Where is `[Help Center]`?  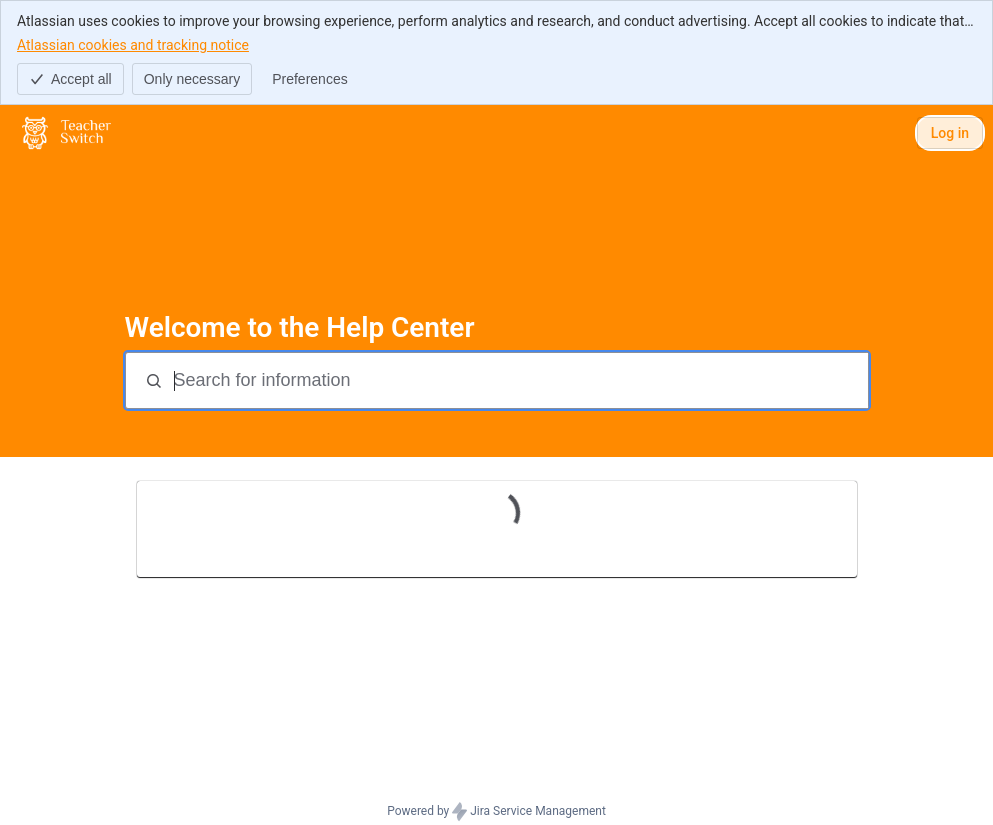
[Help Center] is located at coordinates (66, 133).